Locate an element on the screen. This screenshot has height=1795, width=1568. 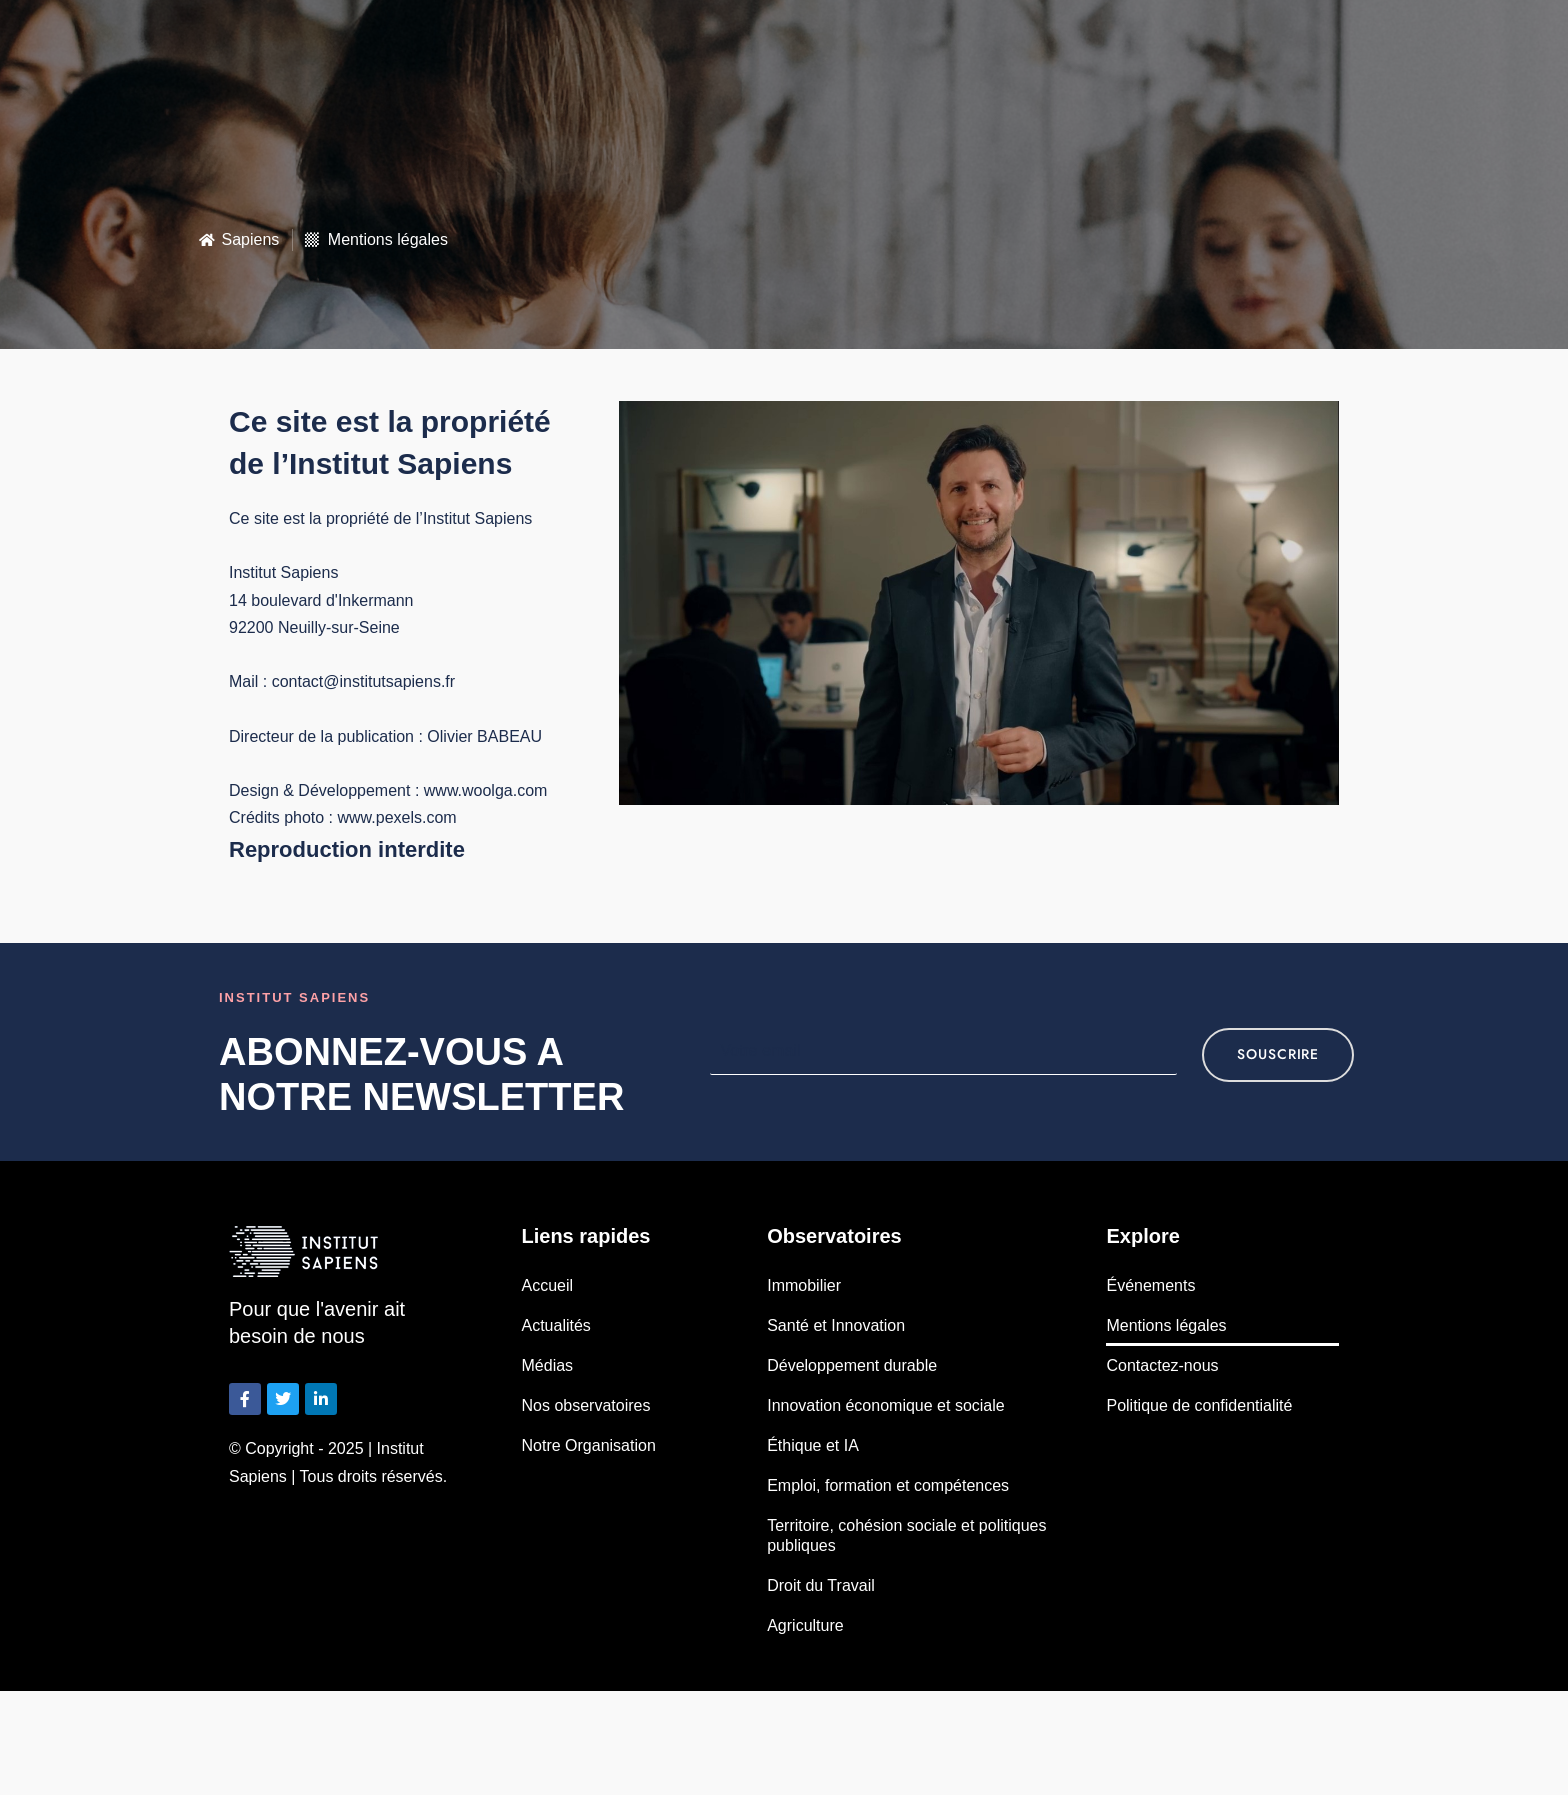
www.woolga.com is located at coordinates (486, 790).